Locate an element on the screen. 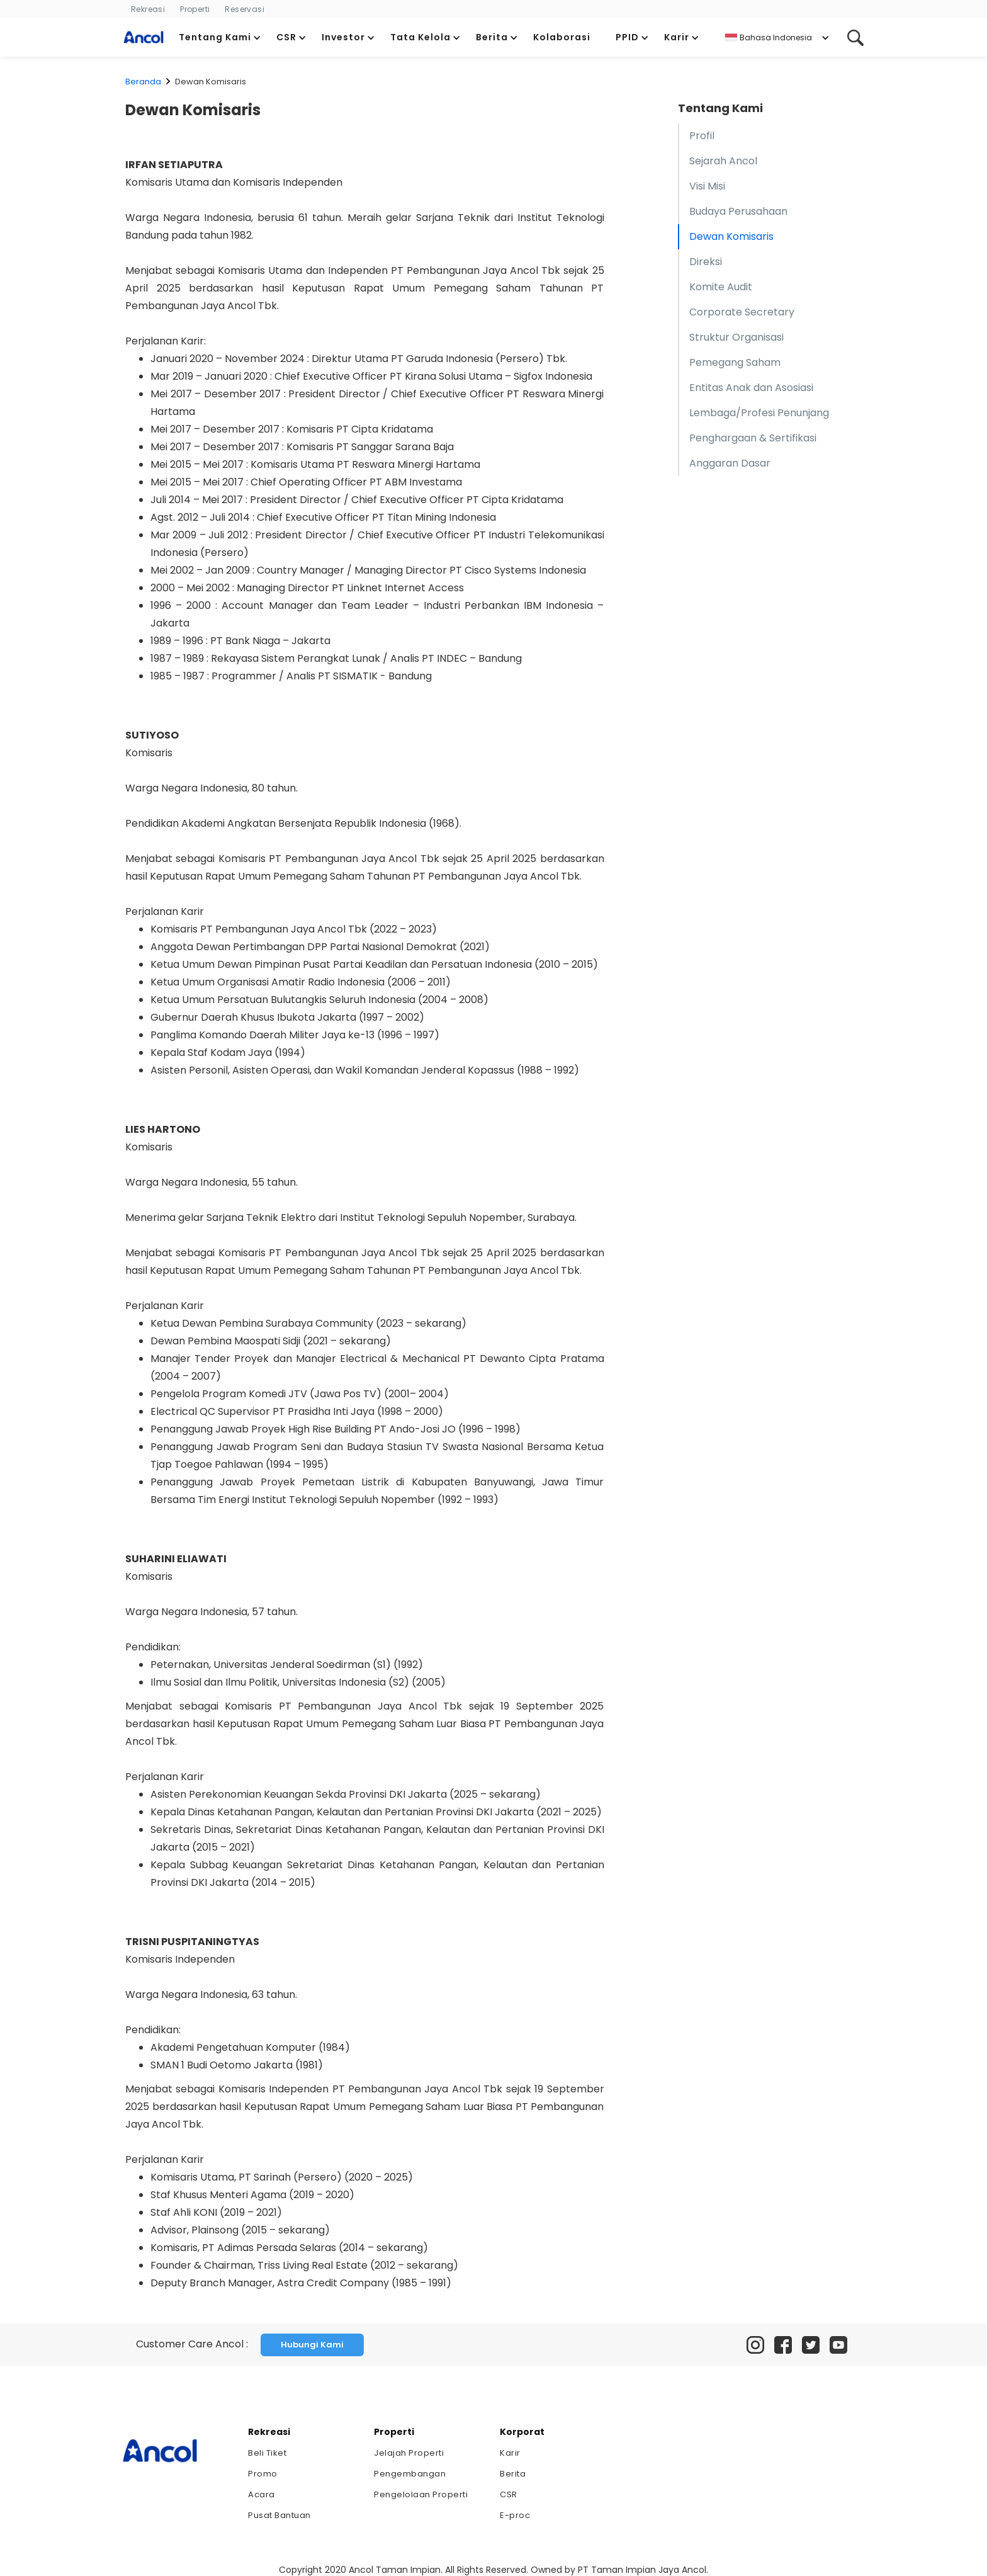 The width and height of the screenshot is (987, 2576). Properti is located at coordinates (195, 9).